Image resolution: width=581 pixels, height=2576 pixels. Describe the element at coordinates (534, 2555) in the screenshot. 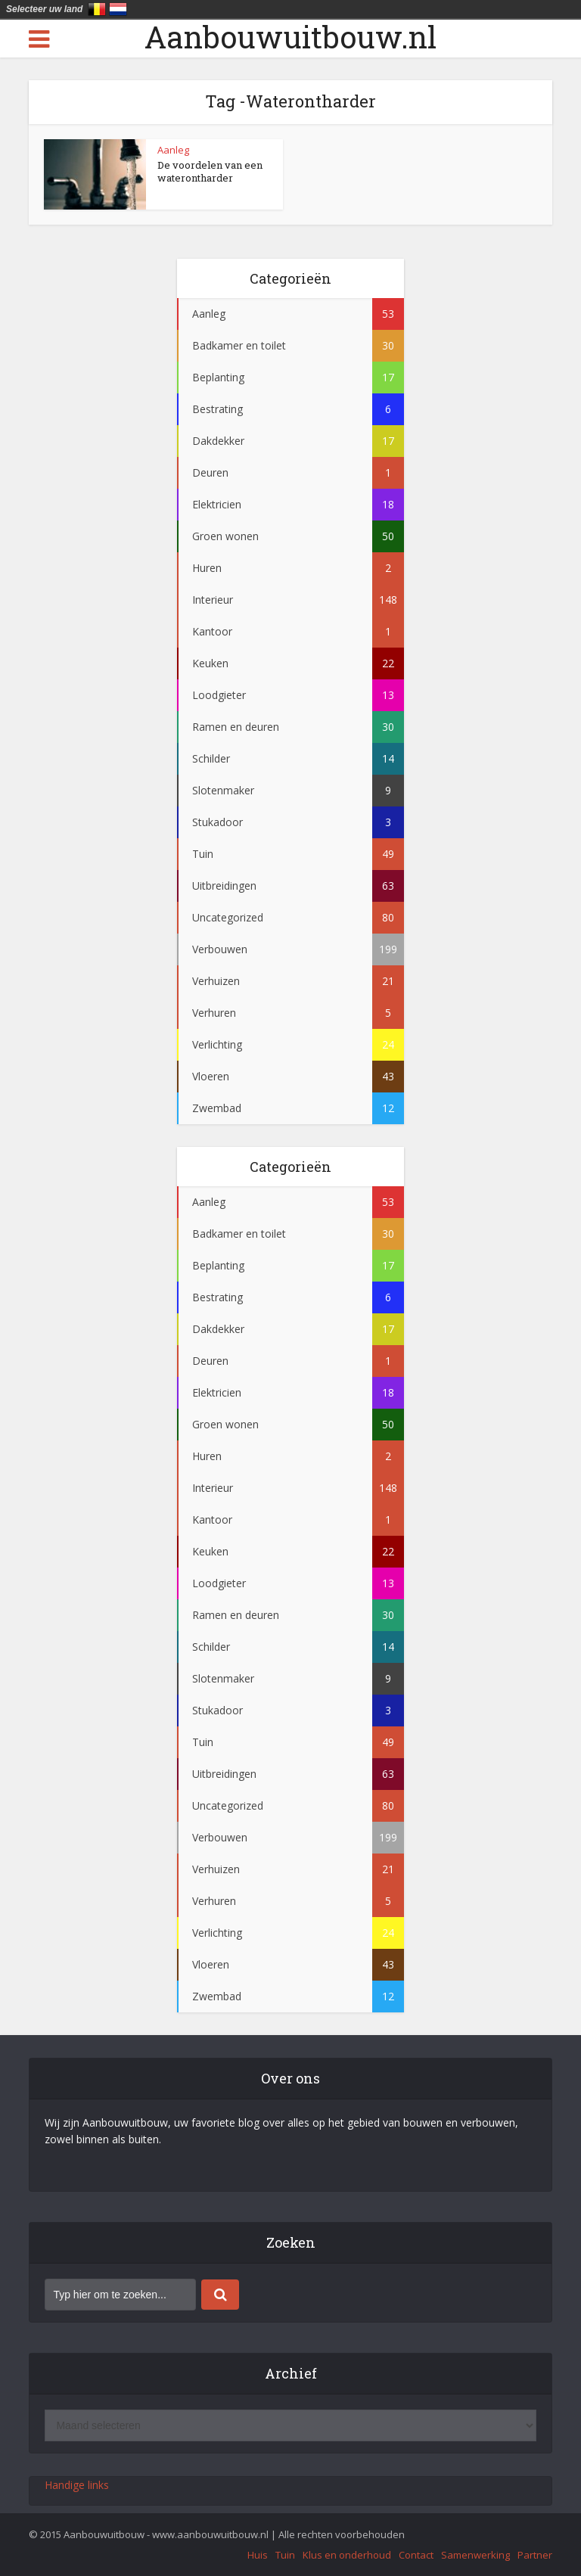

I see `Partner` at that location.